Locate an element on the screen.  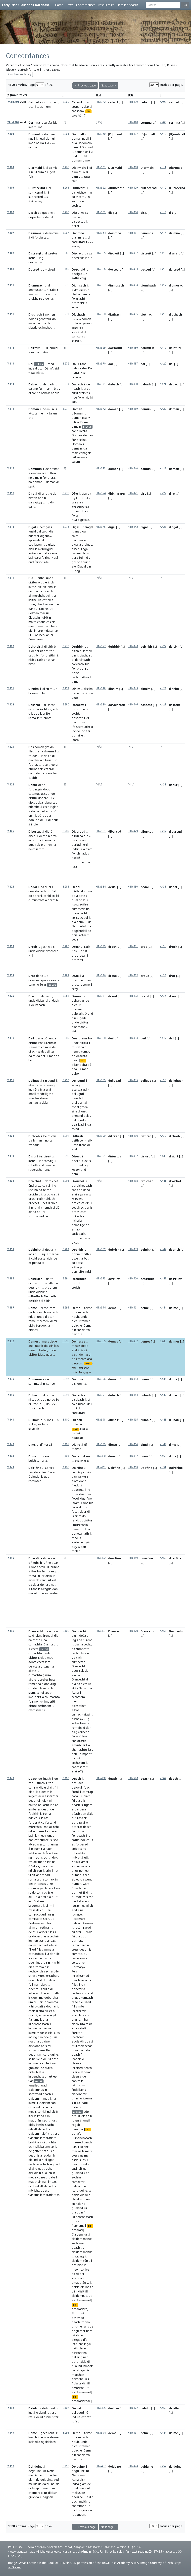
hi is located at coordinates (91, 397).